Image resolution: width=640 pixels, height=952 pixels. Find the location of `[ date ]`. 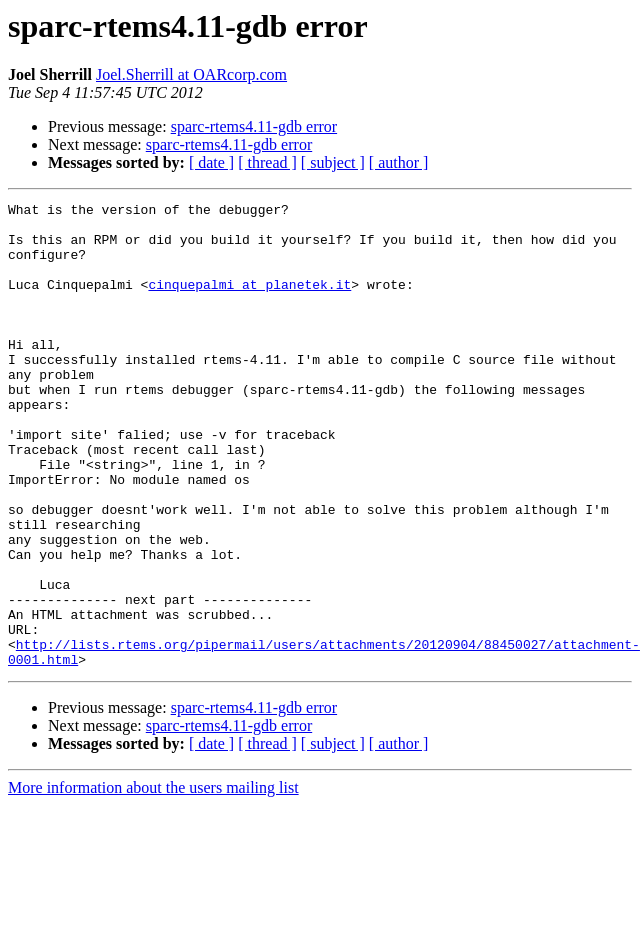

[ date ] is located at coordinates (211, 162).